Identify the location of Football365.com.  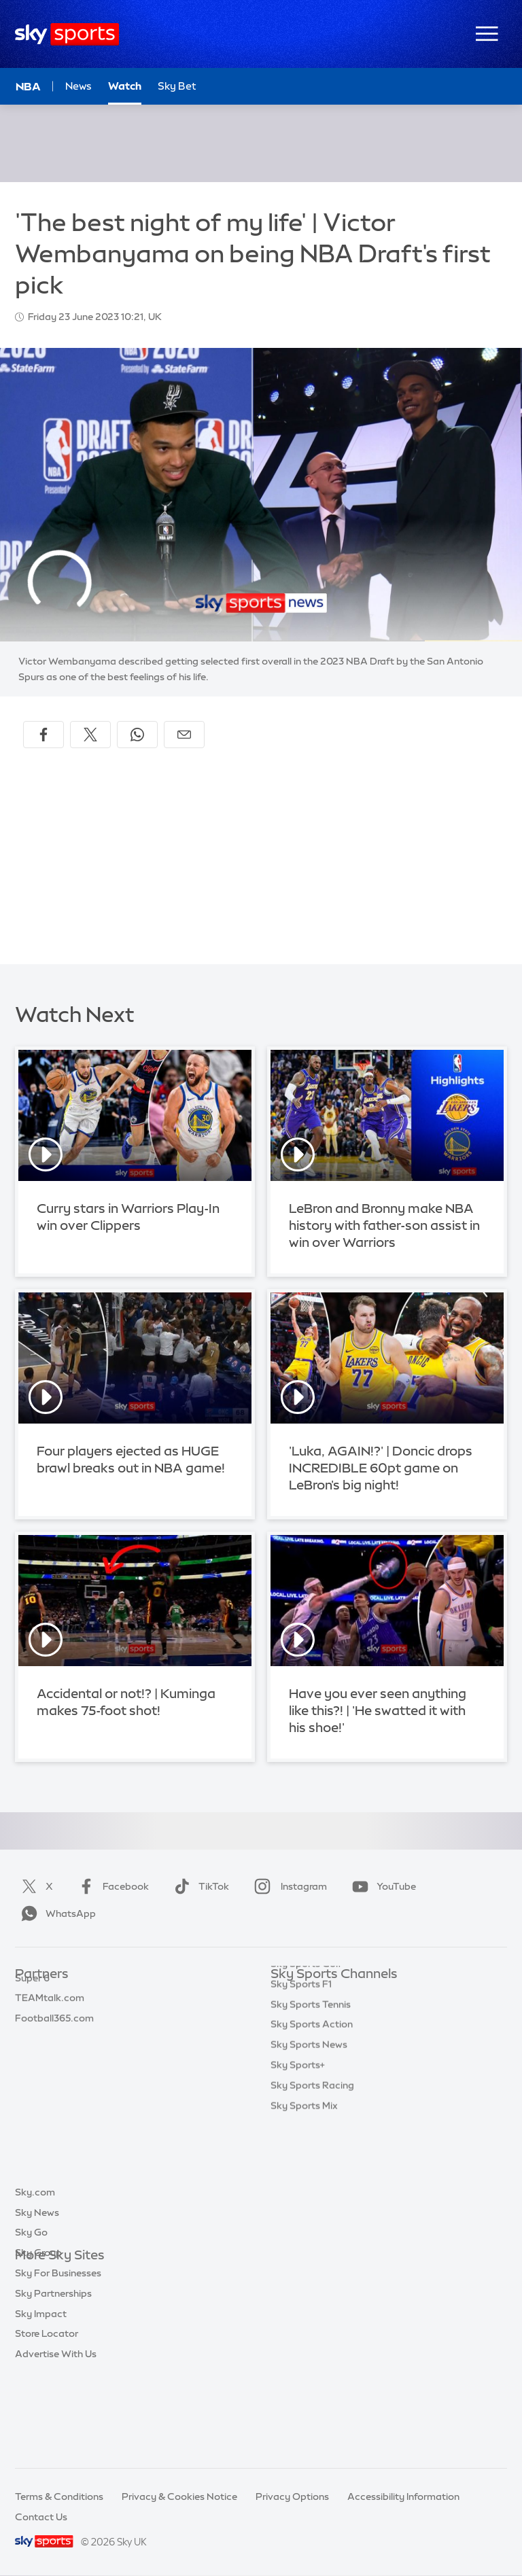
(54, 2055).